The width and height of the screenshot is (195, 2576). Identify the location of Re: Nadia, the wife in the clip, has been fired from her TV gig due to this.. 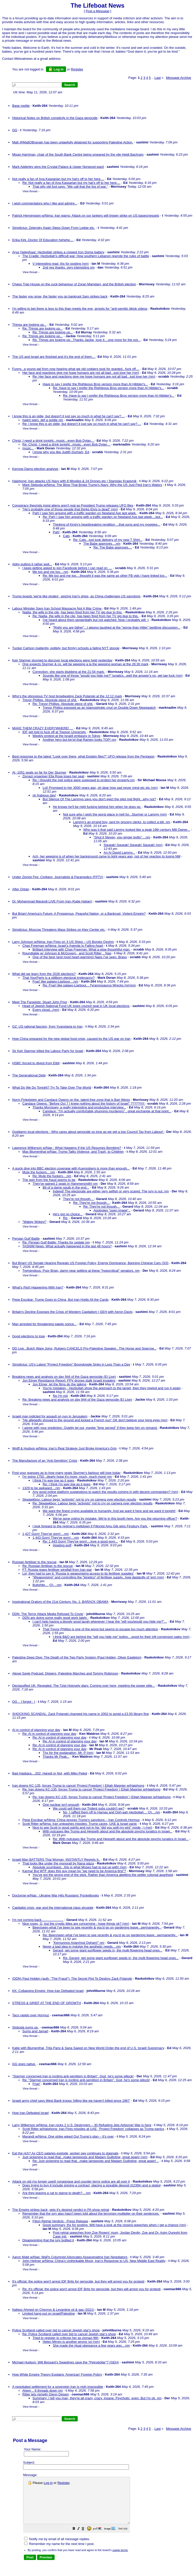
(85, 616).